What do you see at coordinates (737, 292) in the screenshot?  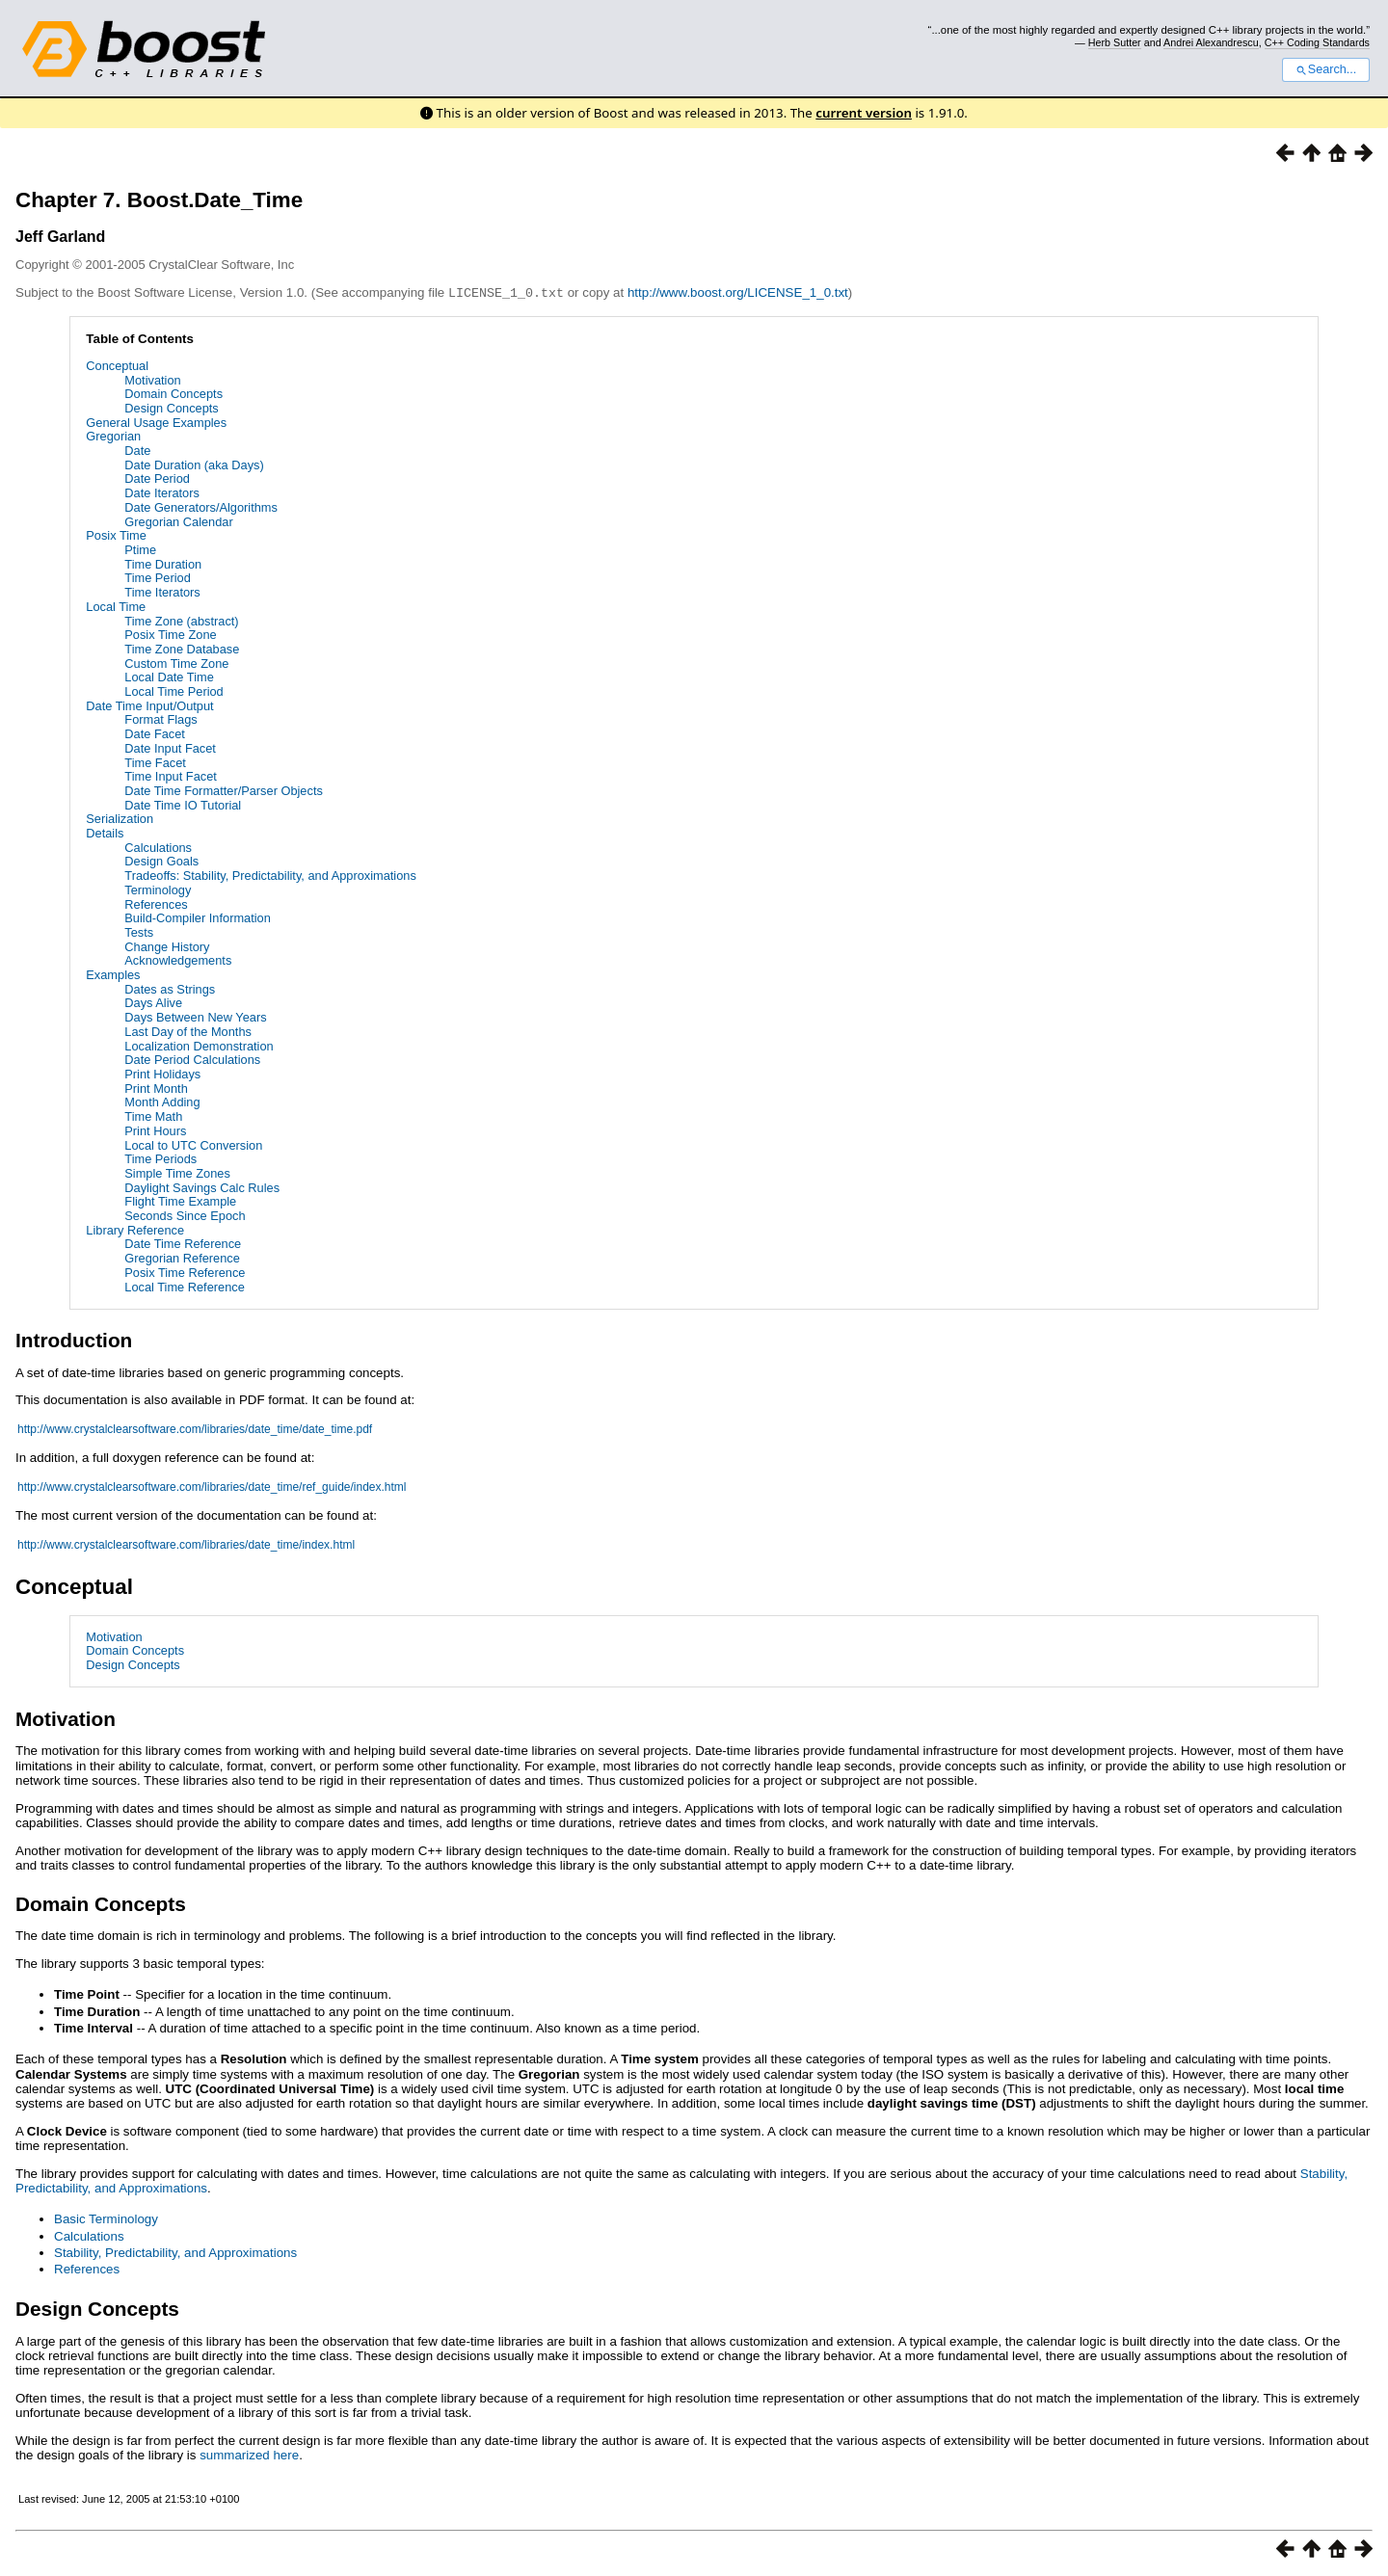 I see `http://www.boost.org/LICENSE_1_0.txt` at bounding box center [737, 292].